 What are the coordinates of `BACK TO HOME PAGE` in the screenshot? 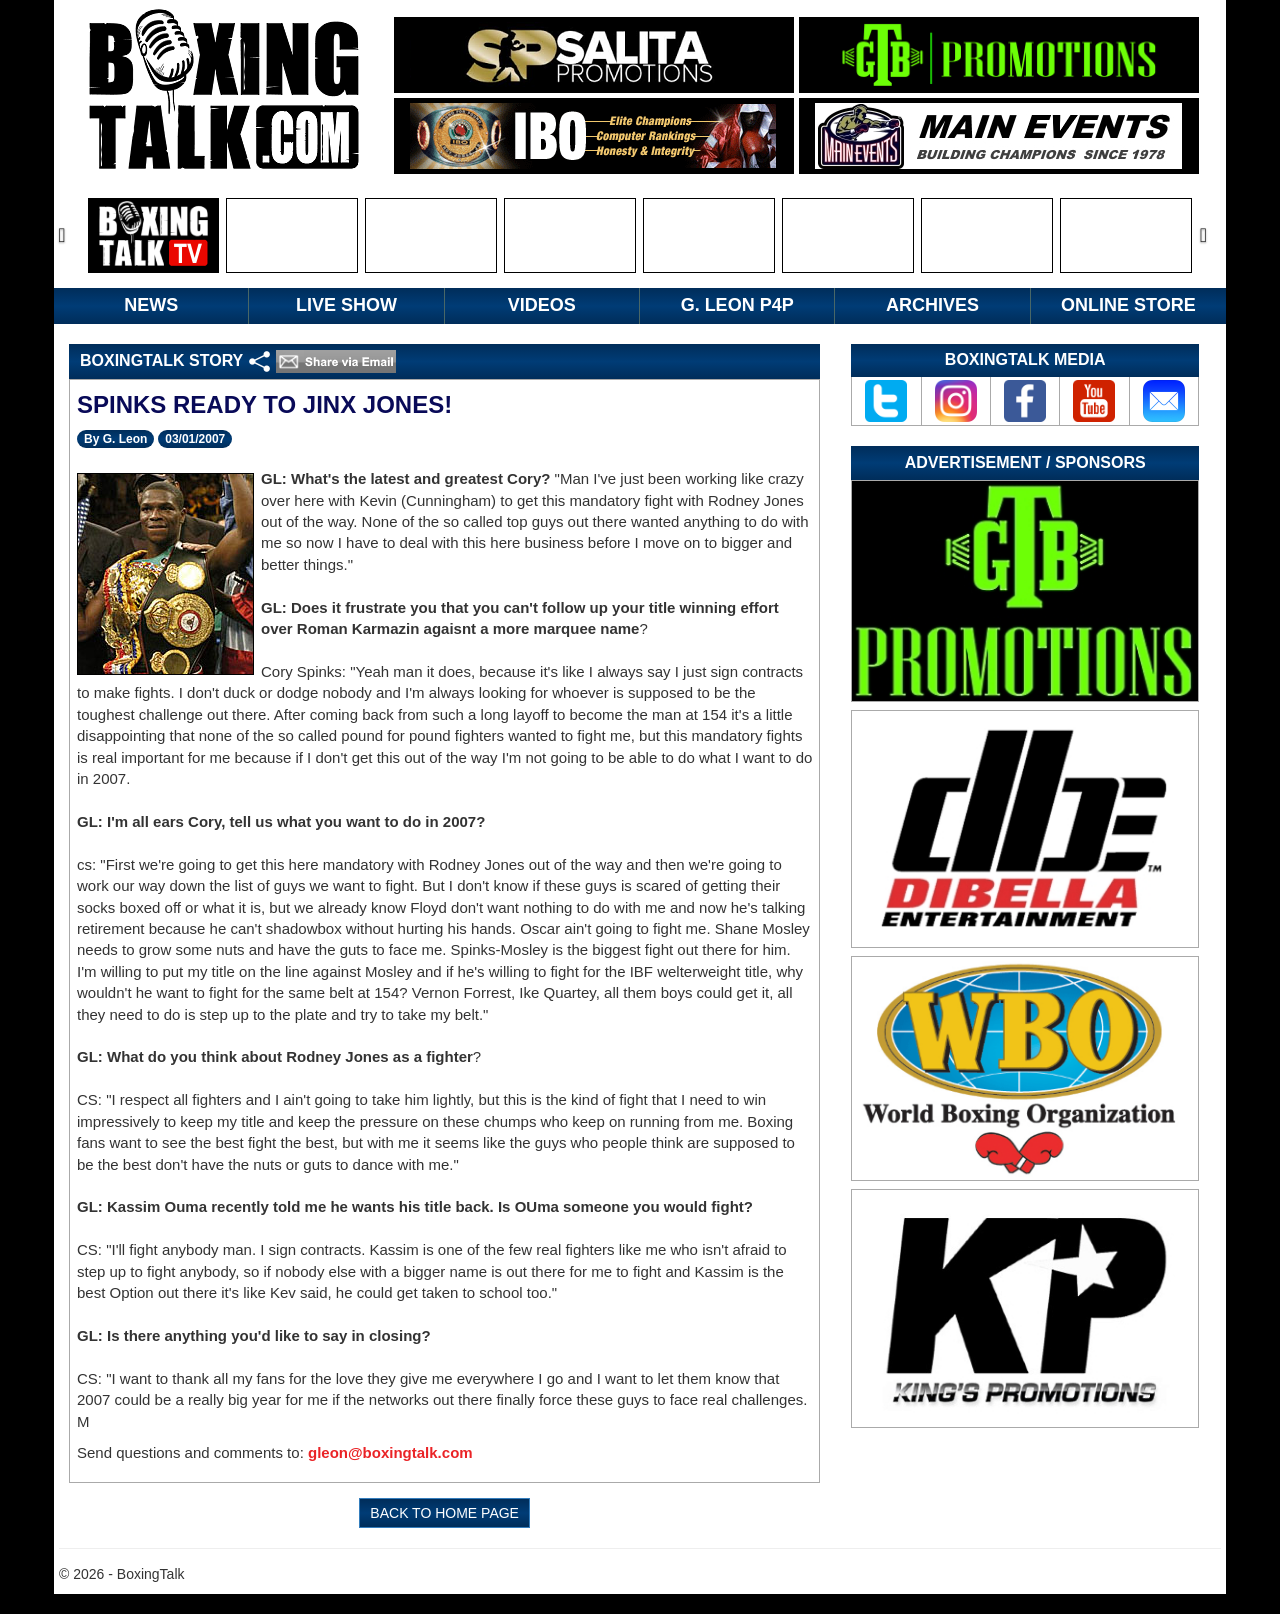 It's located at (444, 1513).